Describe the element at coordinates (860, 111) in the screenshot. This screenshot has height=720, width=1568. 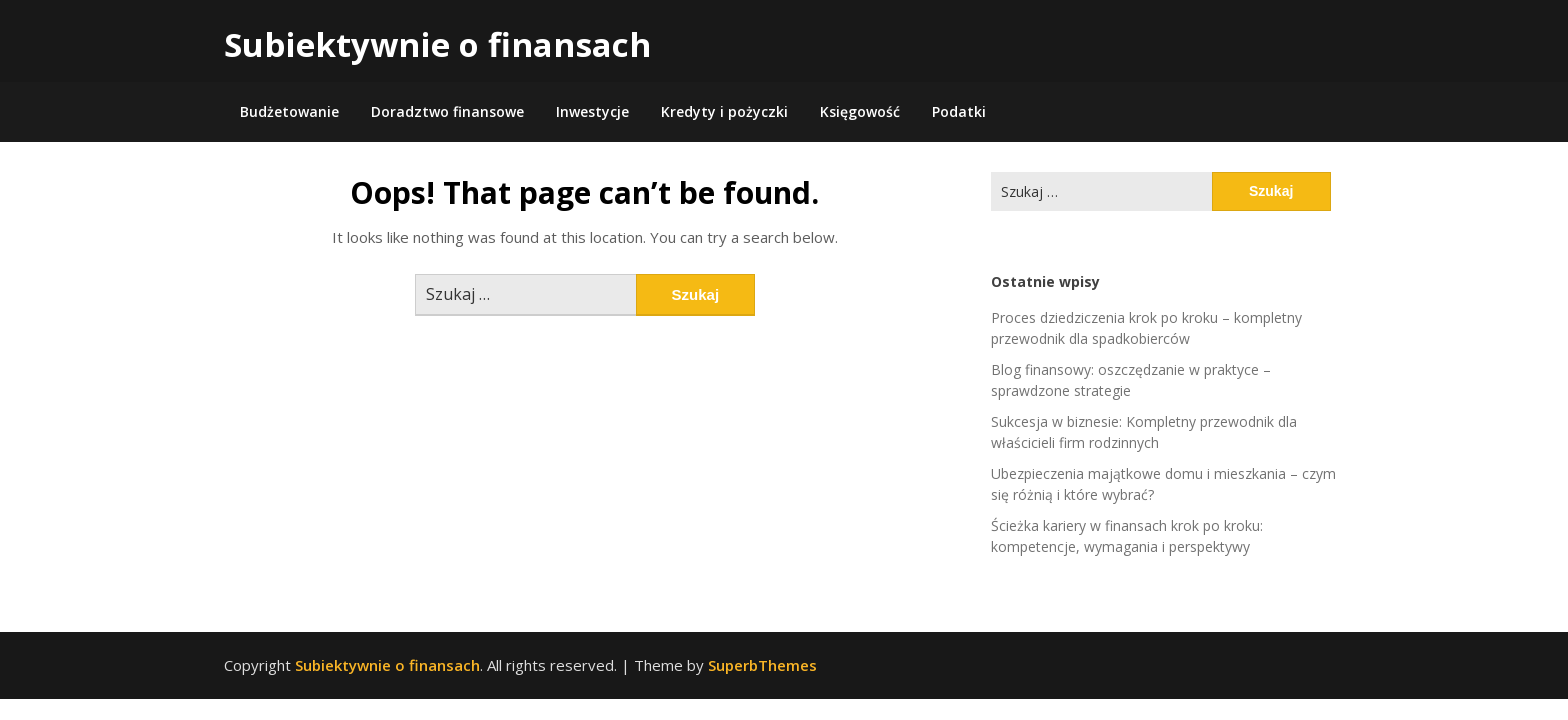
I see `Księgowość` at that location.